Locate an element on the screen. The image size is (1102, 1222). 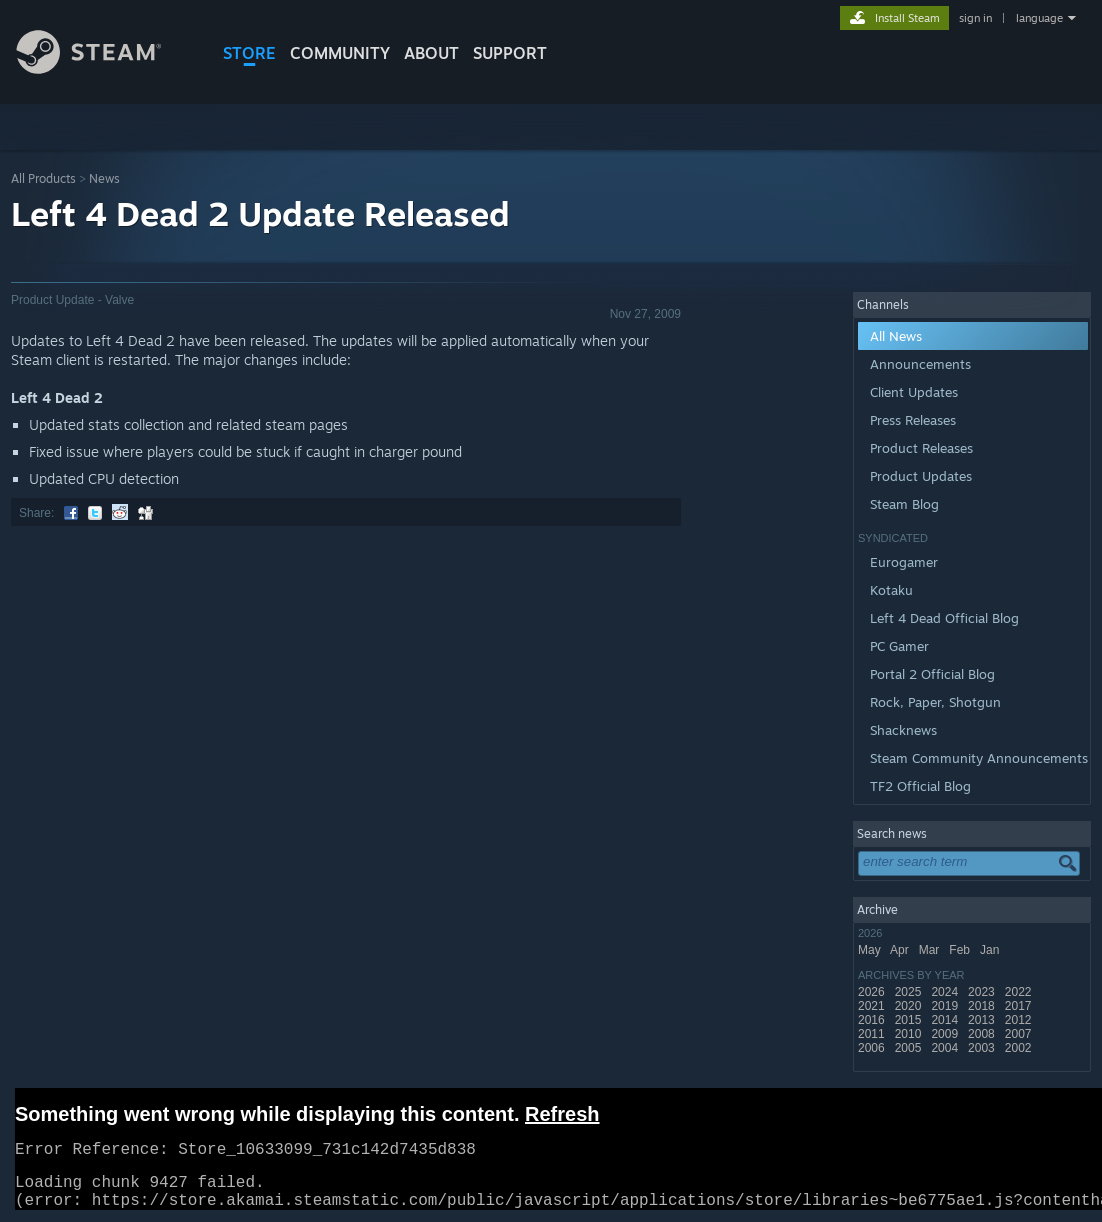
2026 is located at coordinates (873, 992).